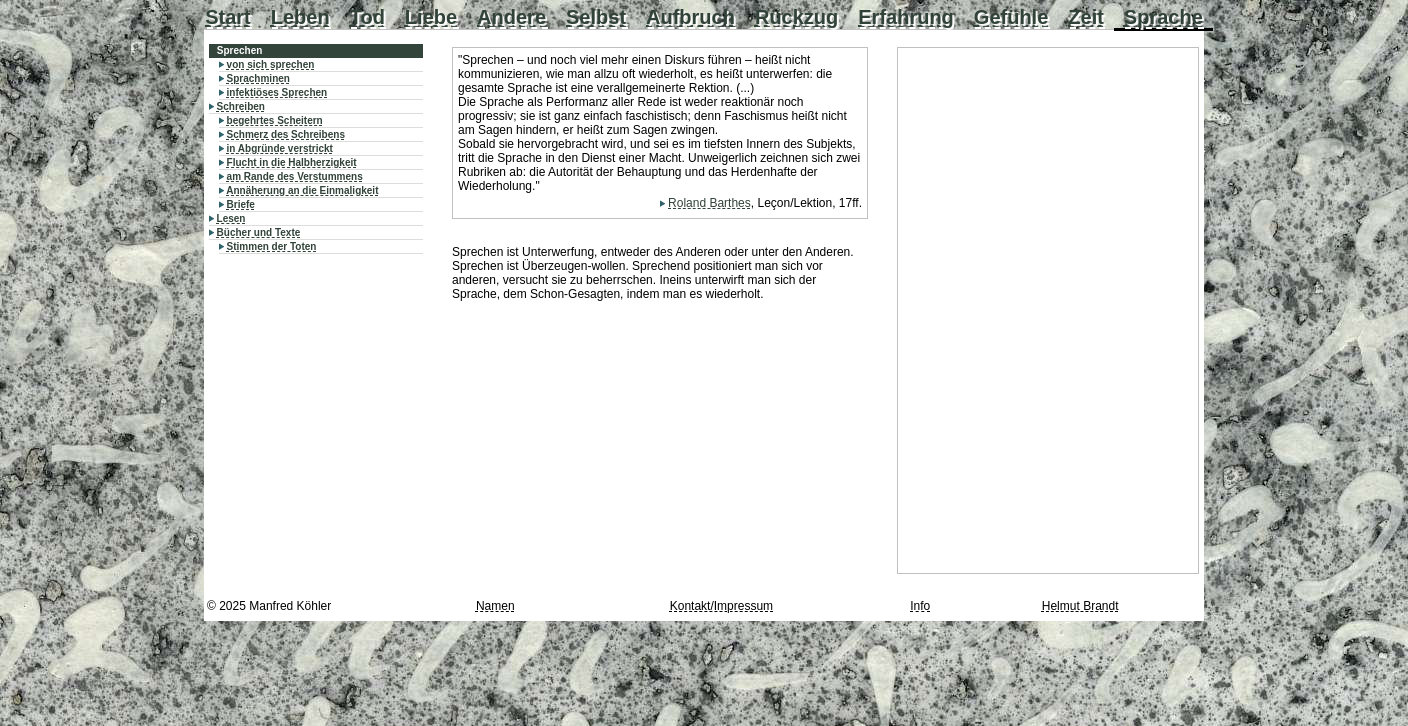 The height and width of the screenshot is (726, 1408). I want to click on Leben, so click(300, 17).